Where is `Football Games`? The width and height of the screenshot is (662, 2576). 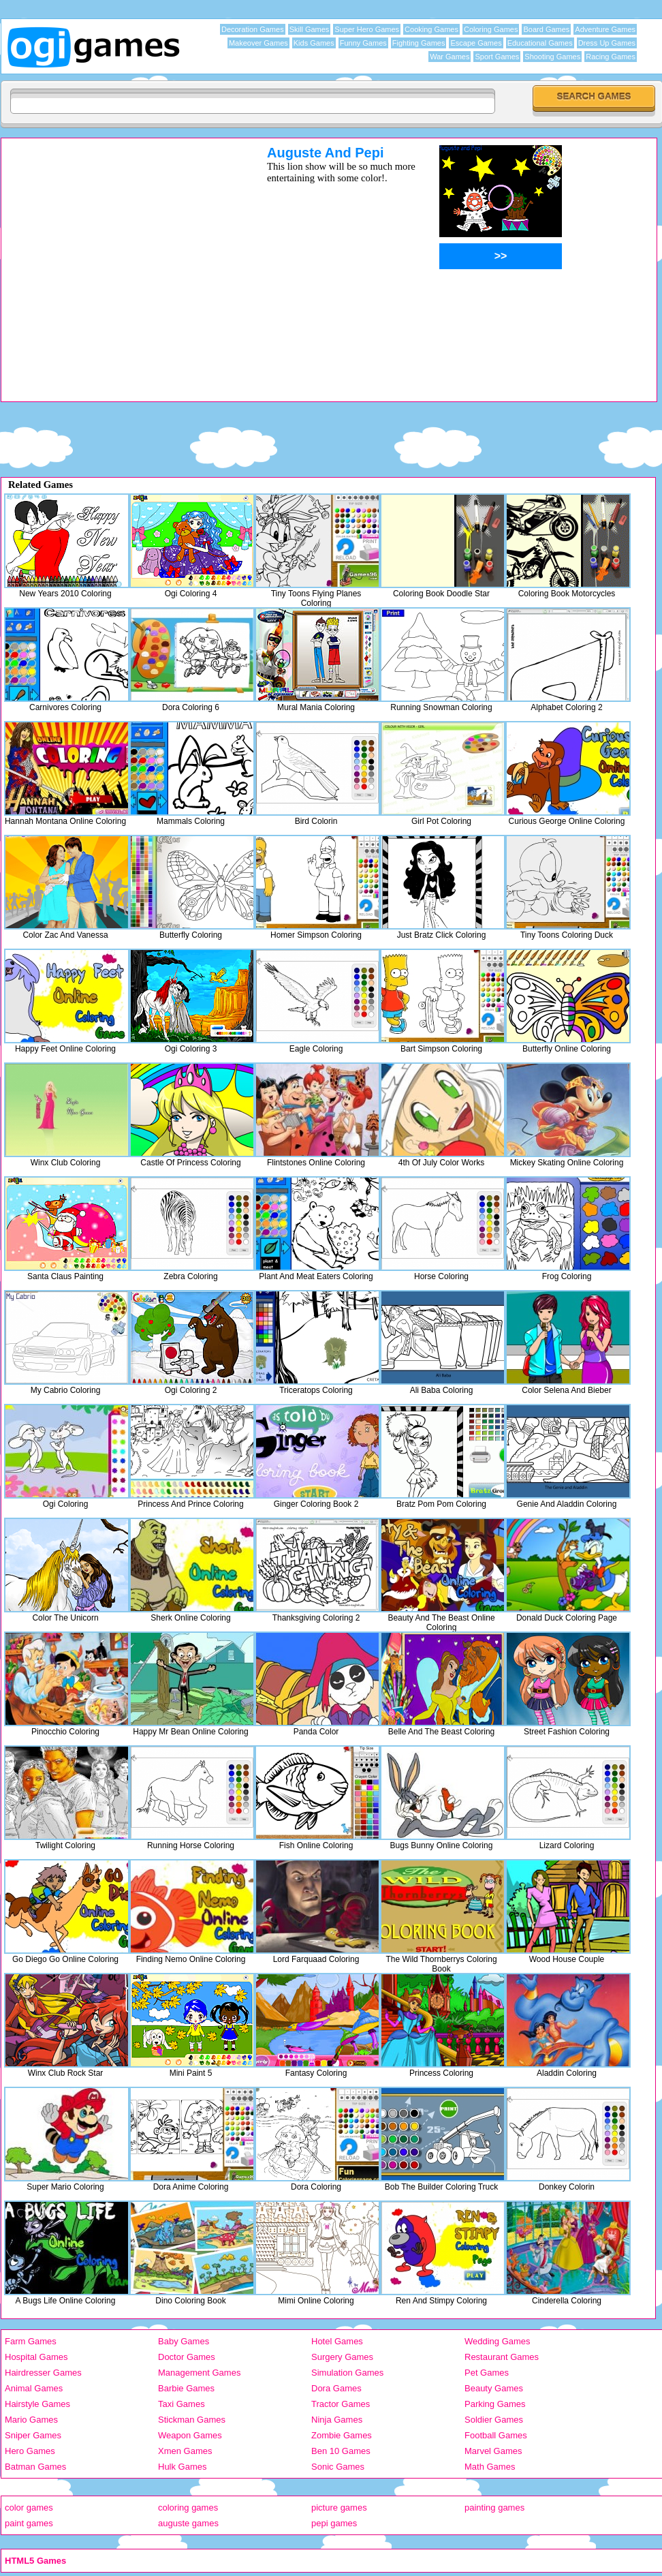
Football Games is located at coordinates (495, 2435).